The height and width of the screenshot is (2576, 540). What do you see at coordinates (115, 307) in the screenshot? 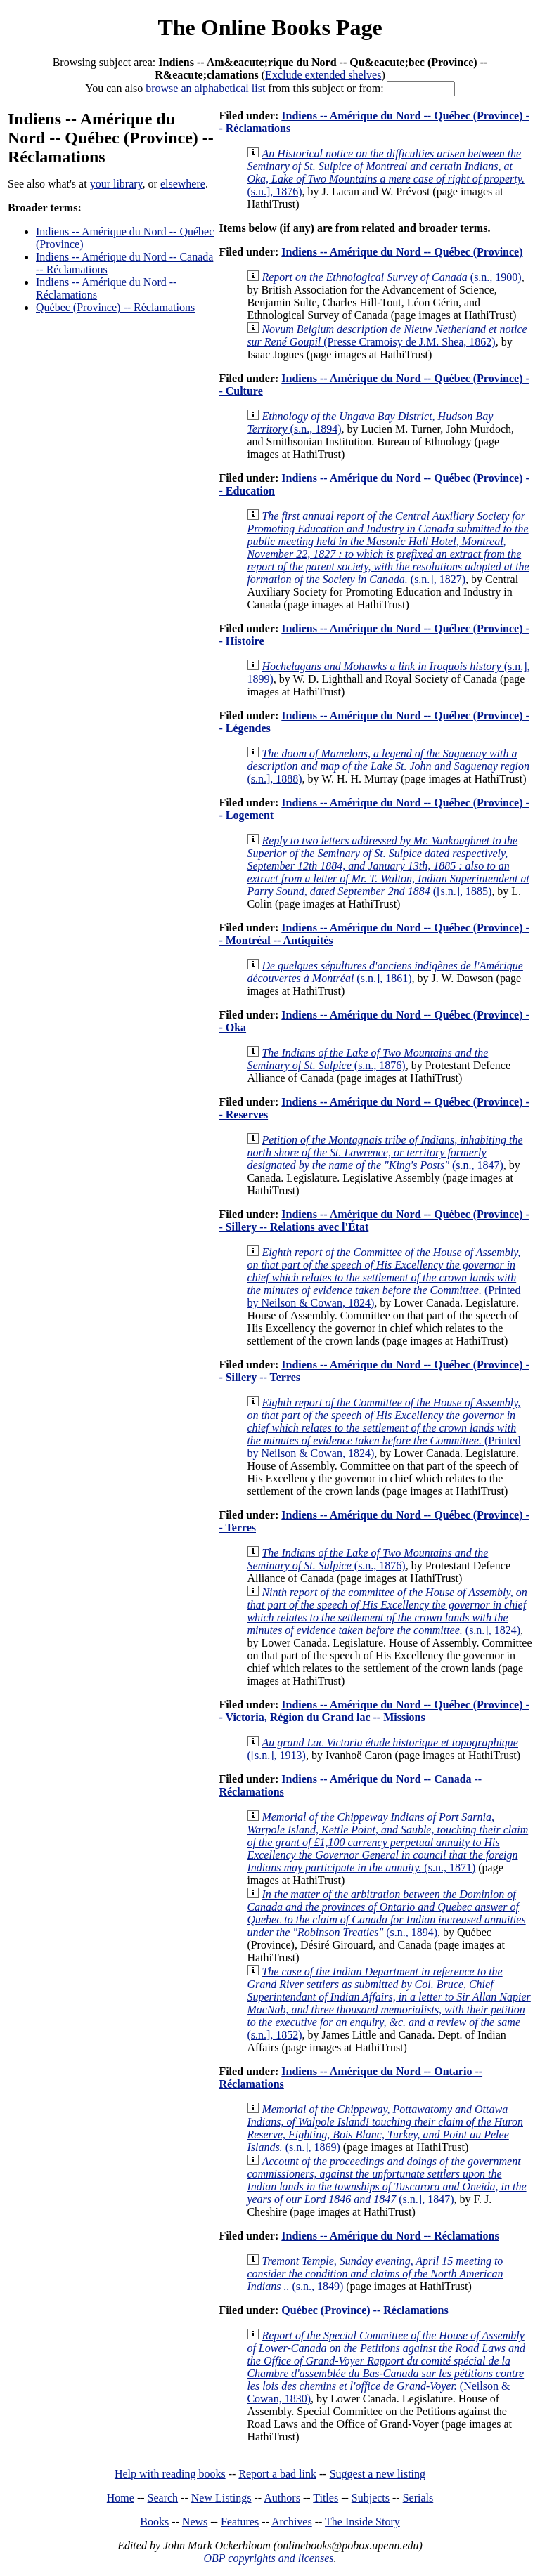
I see `Québec (Province) -- Réclamations` at bounding box center [115, 307].